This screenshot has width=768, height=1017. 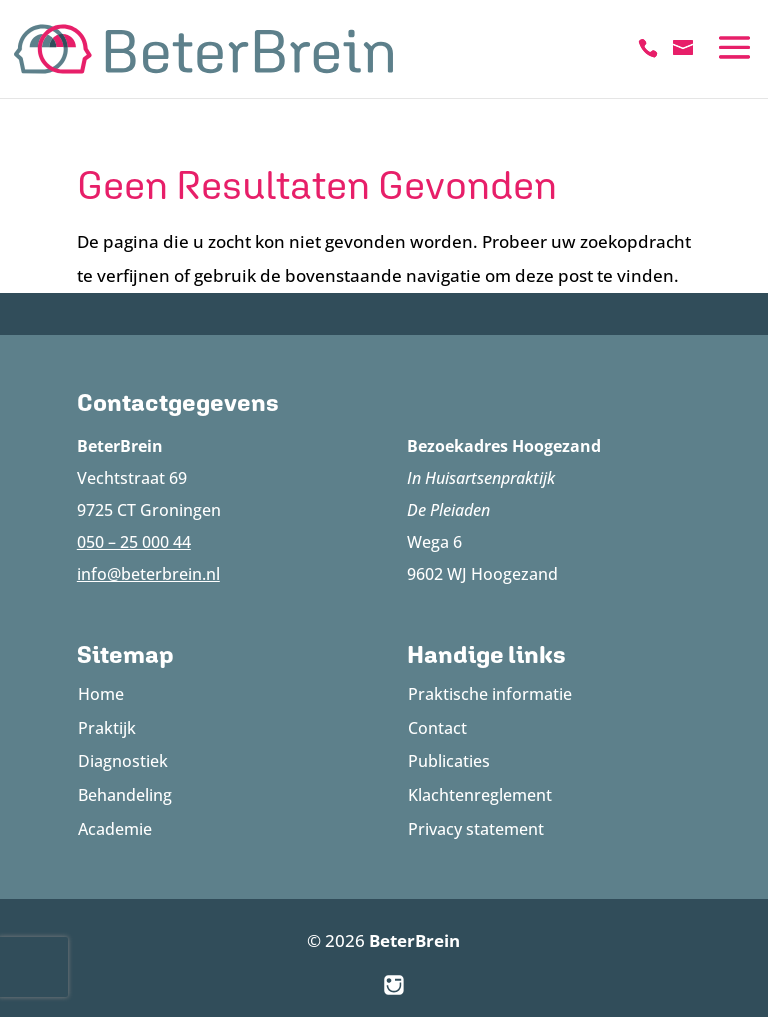 What do you see at coordinates (115, 829) in the screenshot?
I see `Academie` at bounding box center [115, 829].